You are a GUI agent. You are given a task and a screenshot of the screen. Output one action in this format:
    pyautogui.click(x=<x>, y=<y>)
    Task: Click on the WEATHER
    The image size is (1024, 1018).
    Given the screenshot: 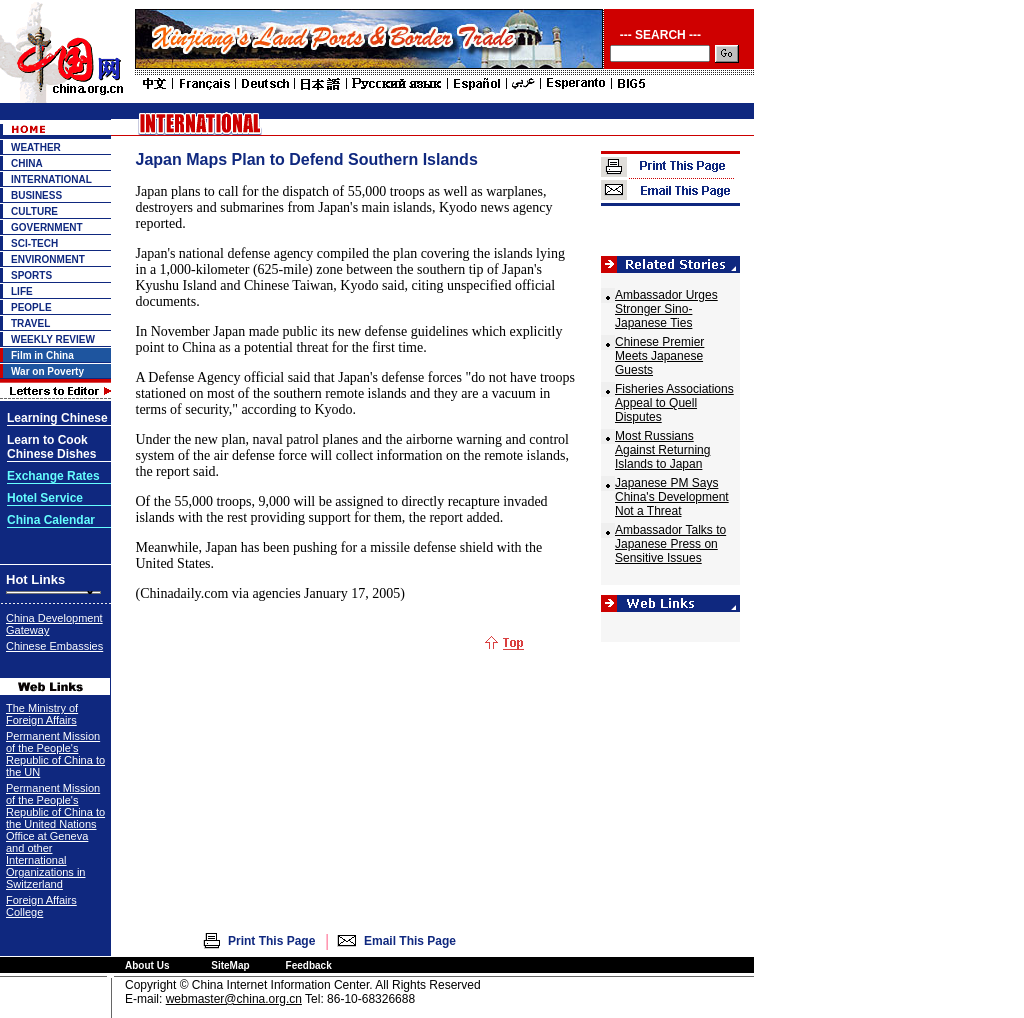 What is the action you would take?
    pyautogui.click(x=36, y=147)
    